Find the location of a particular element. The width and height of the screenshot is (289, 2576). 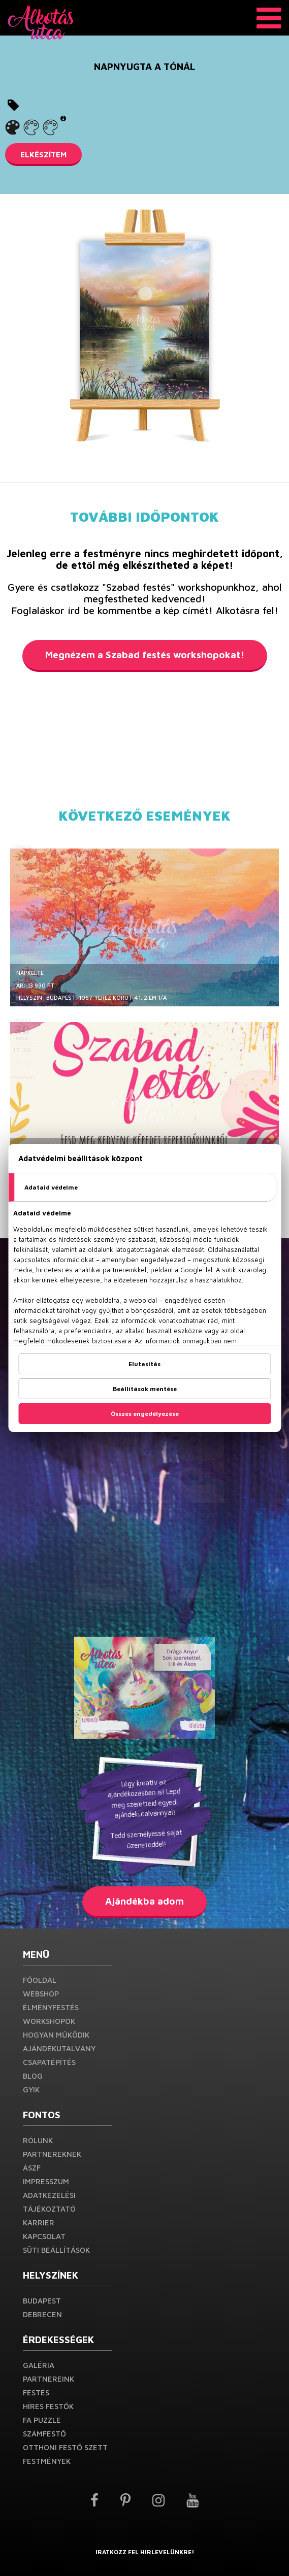

Kapcsolat is located at coordinates (44, 2236).